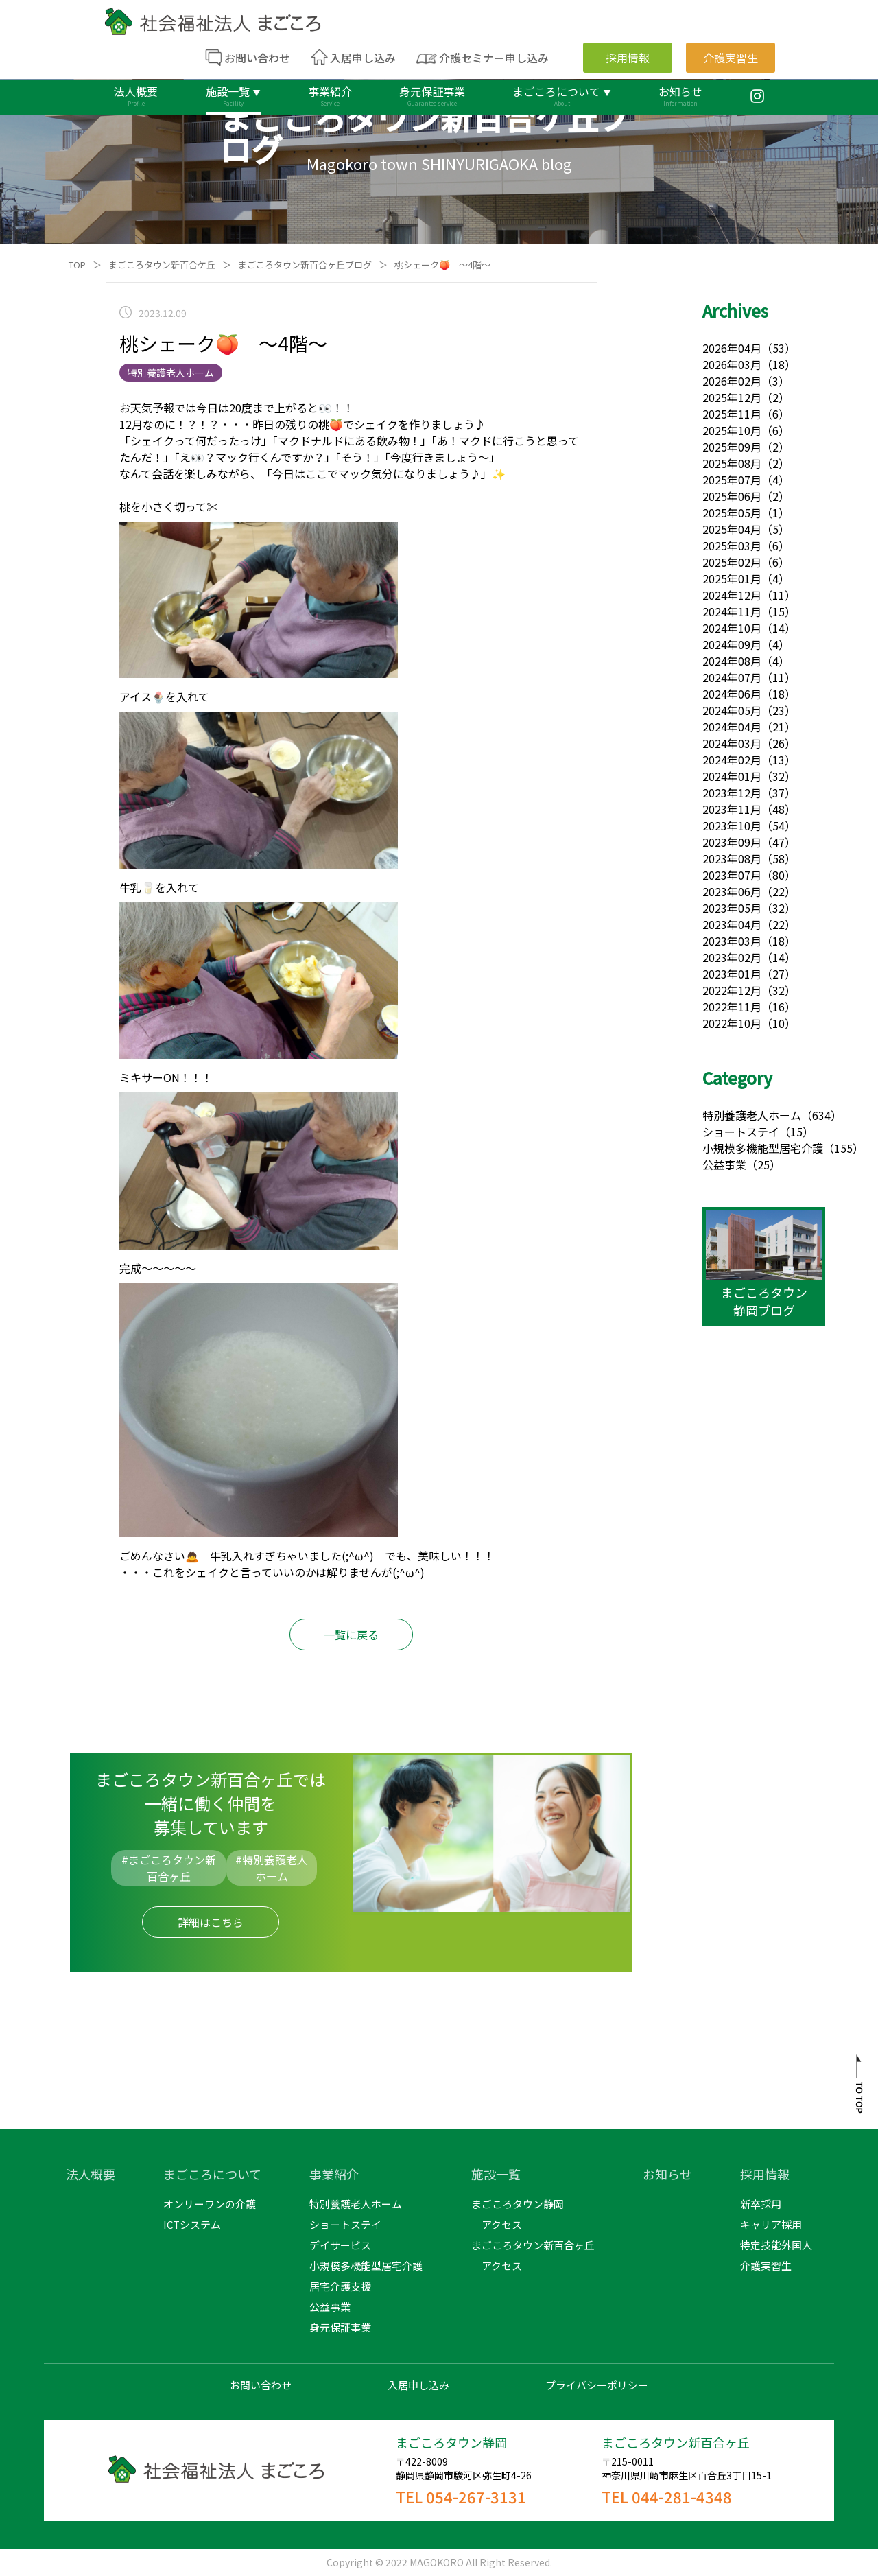 Image resolution: width=878 pixels, height=2576 pixels. Describe the element at coordinates (731, 611) in the screenshot. I see `2024年11月` at that location.